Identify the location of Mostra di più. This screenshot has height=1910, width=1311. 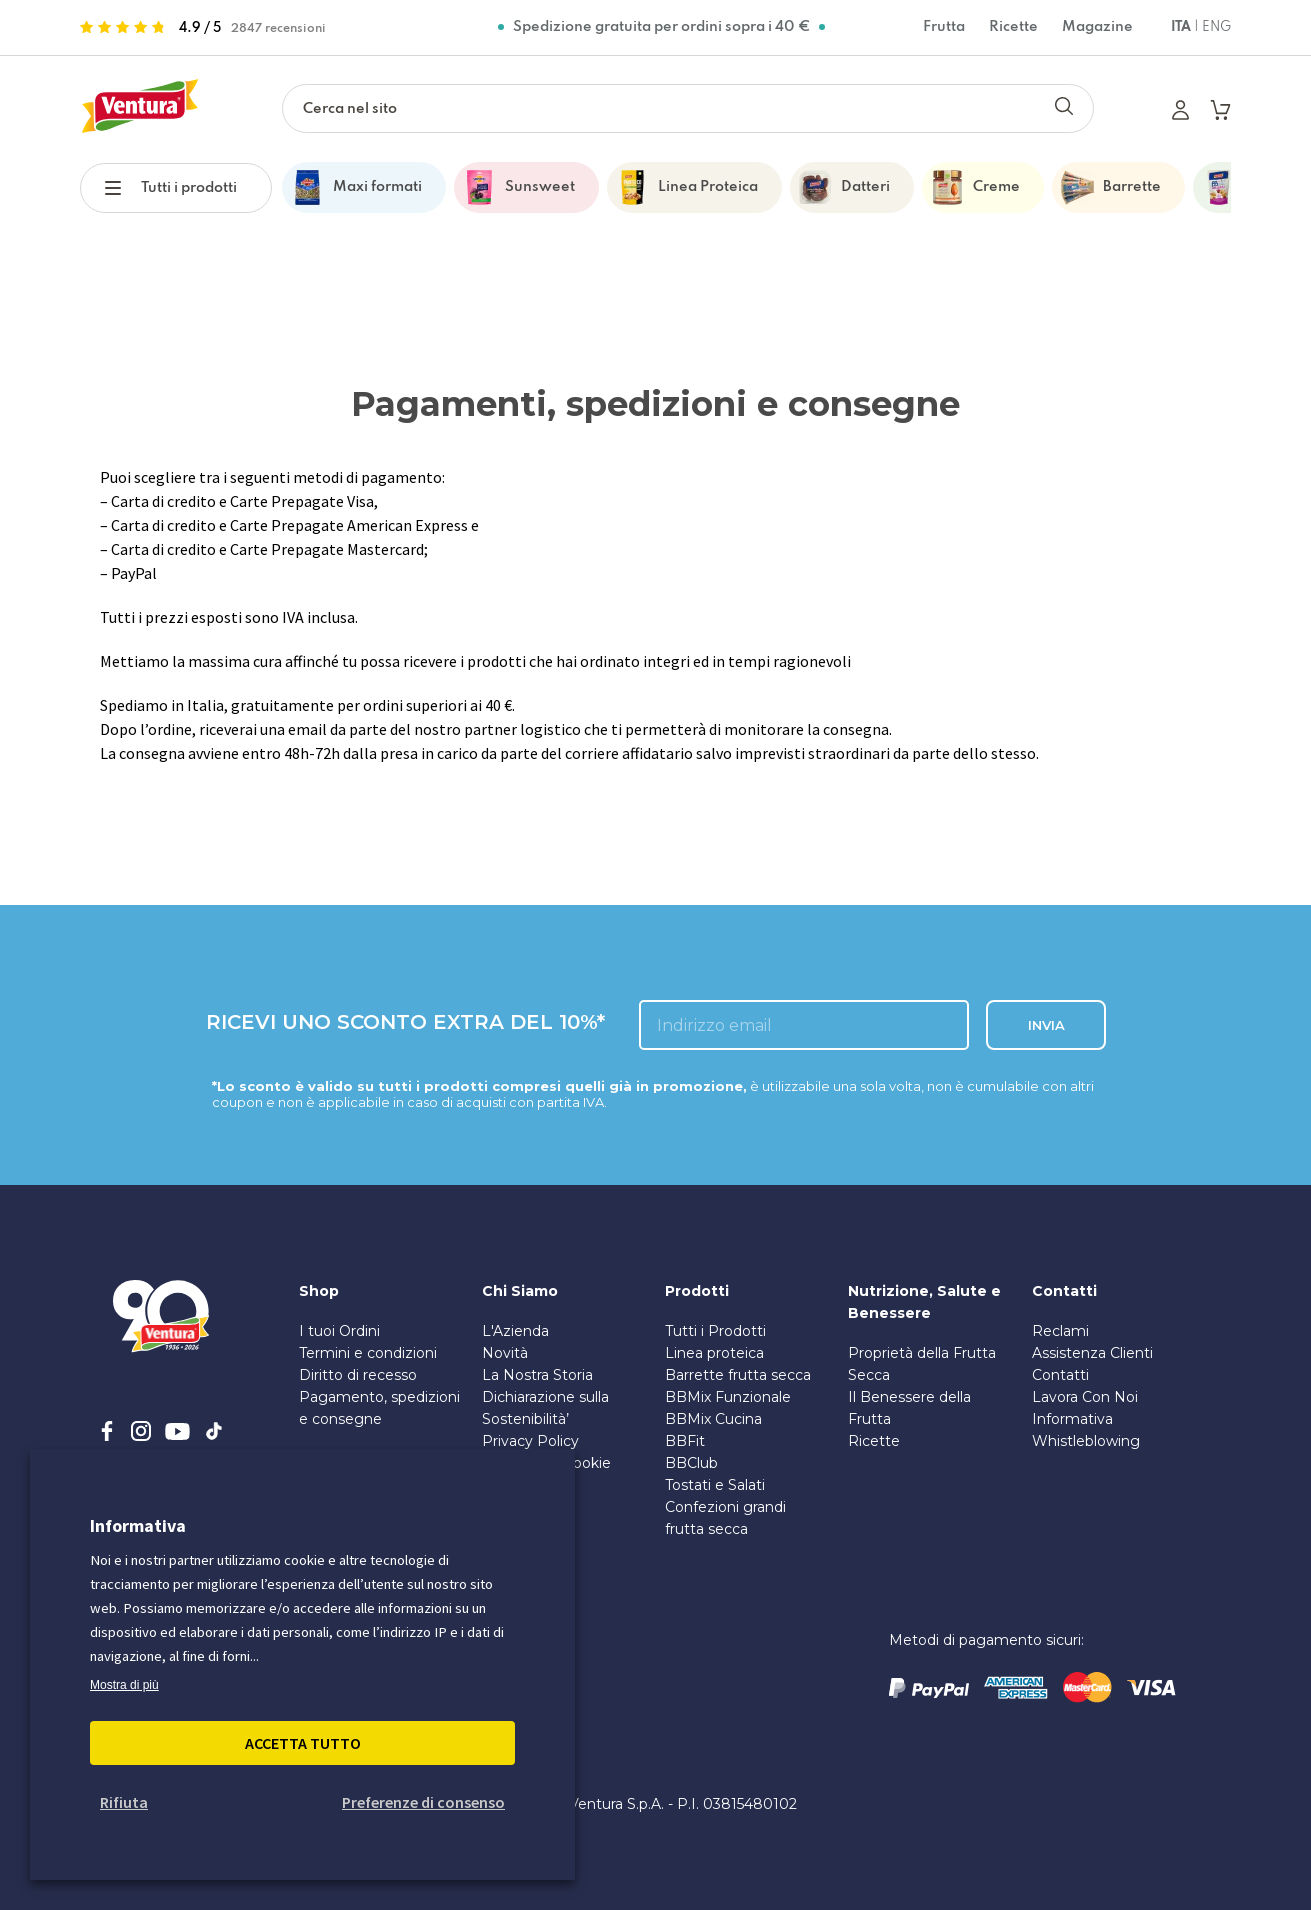
(124, 1685).